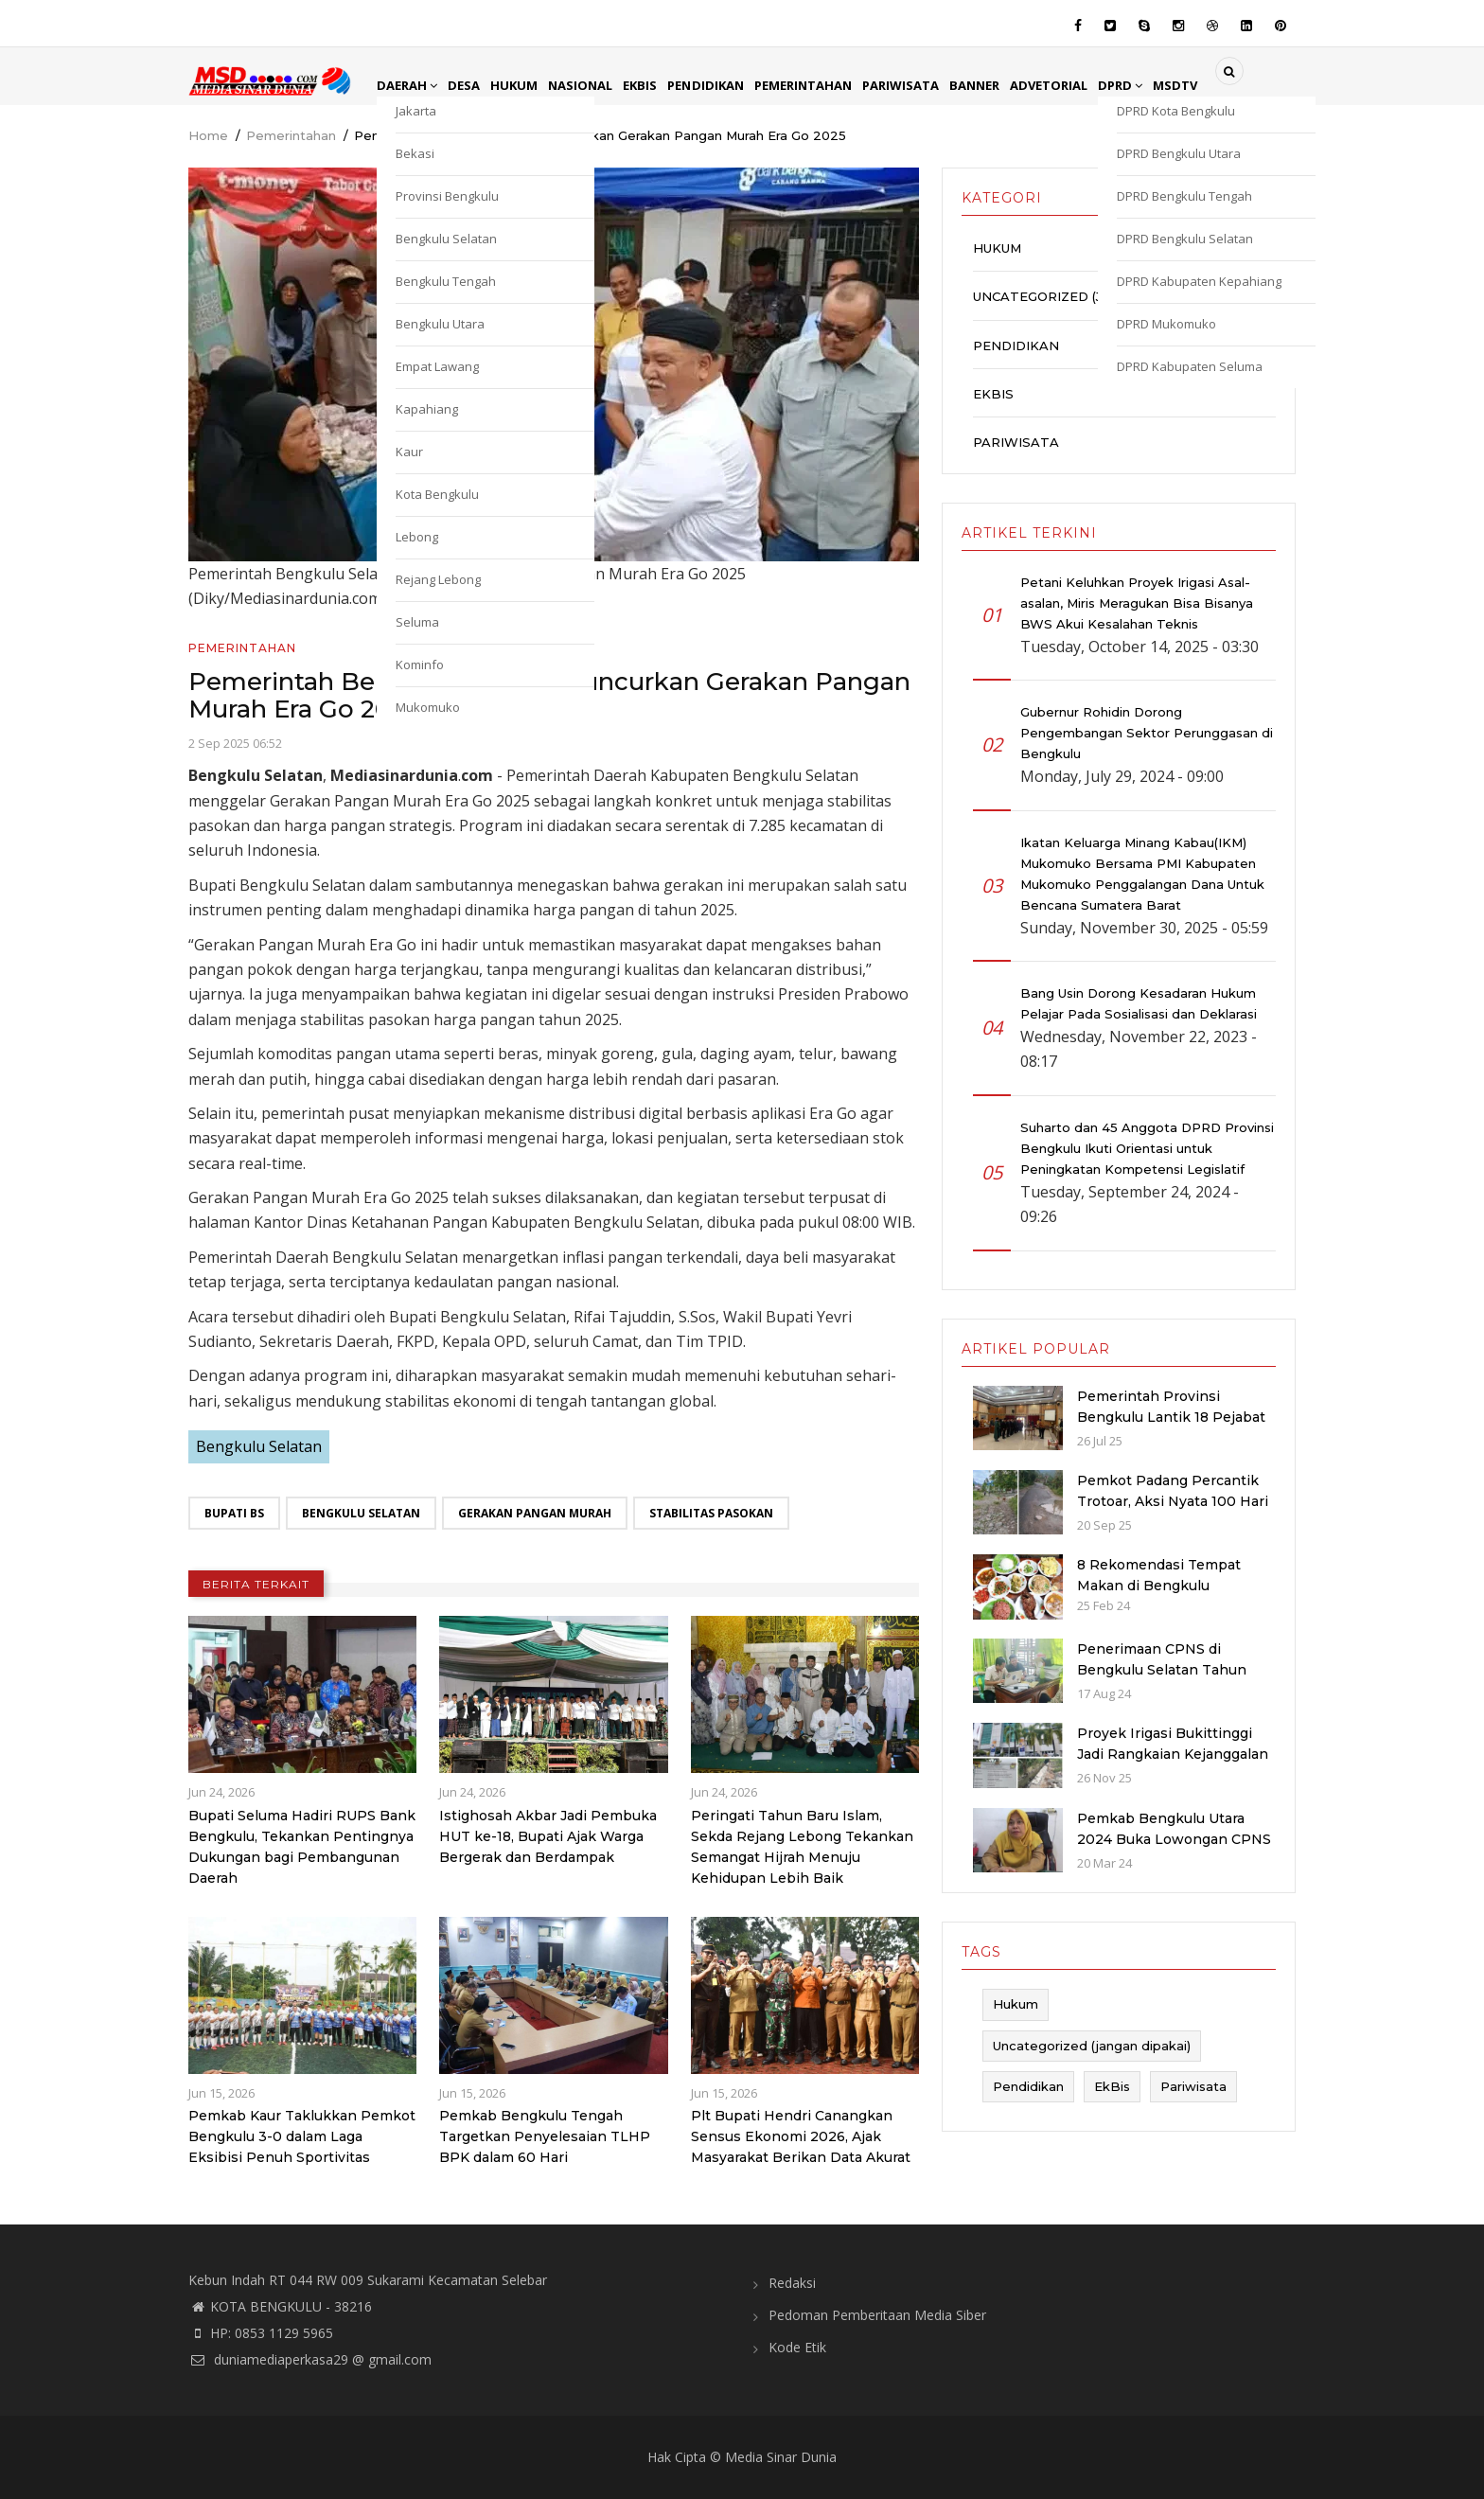  I want to click on Uncategorized (jangan dipakai), so click(1093, 296).